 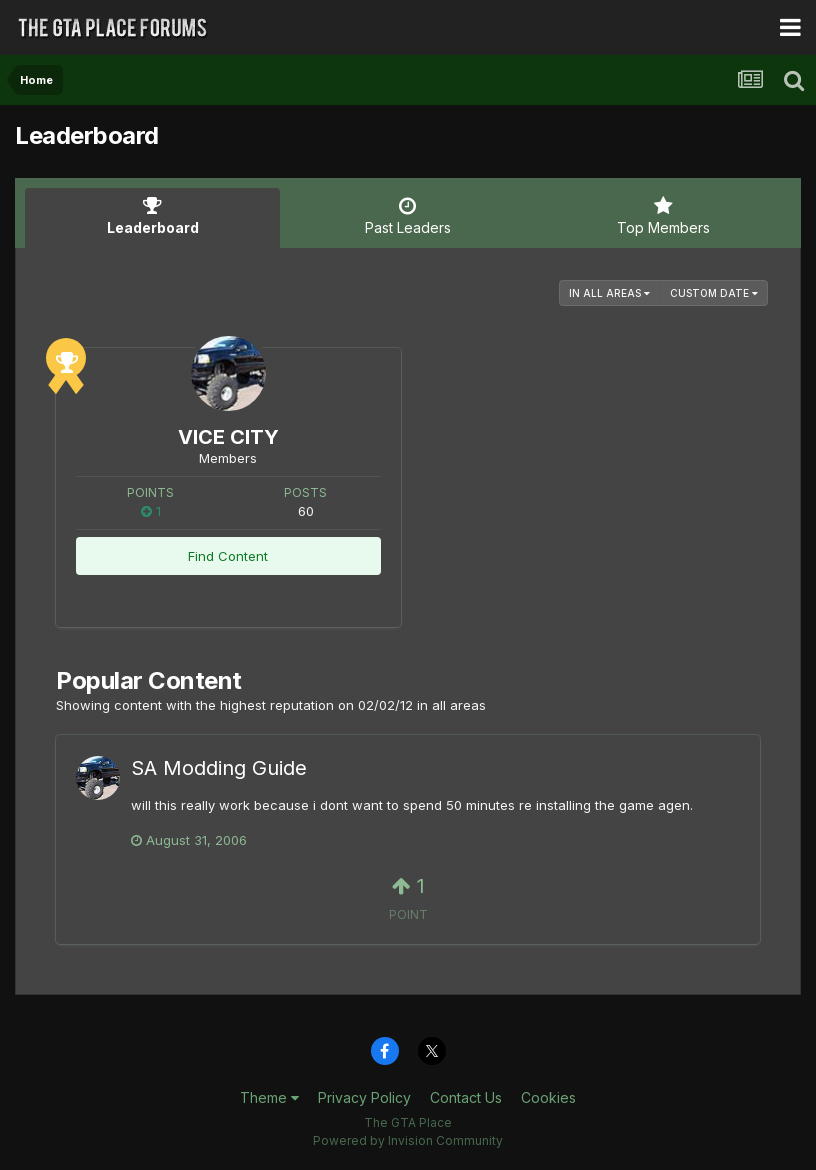 I want to click on Top Members [tab], so click(x=663, y=216).